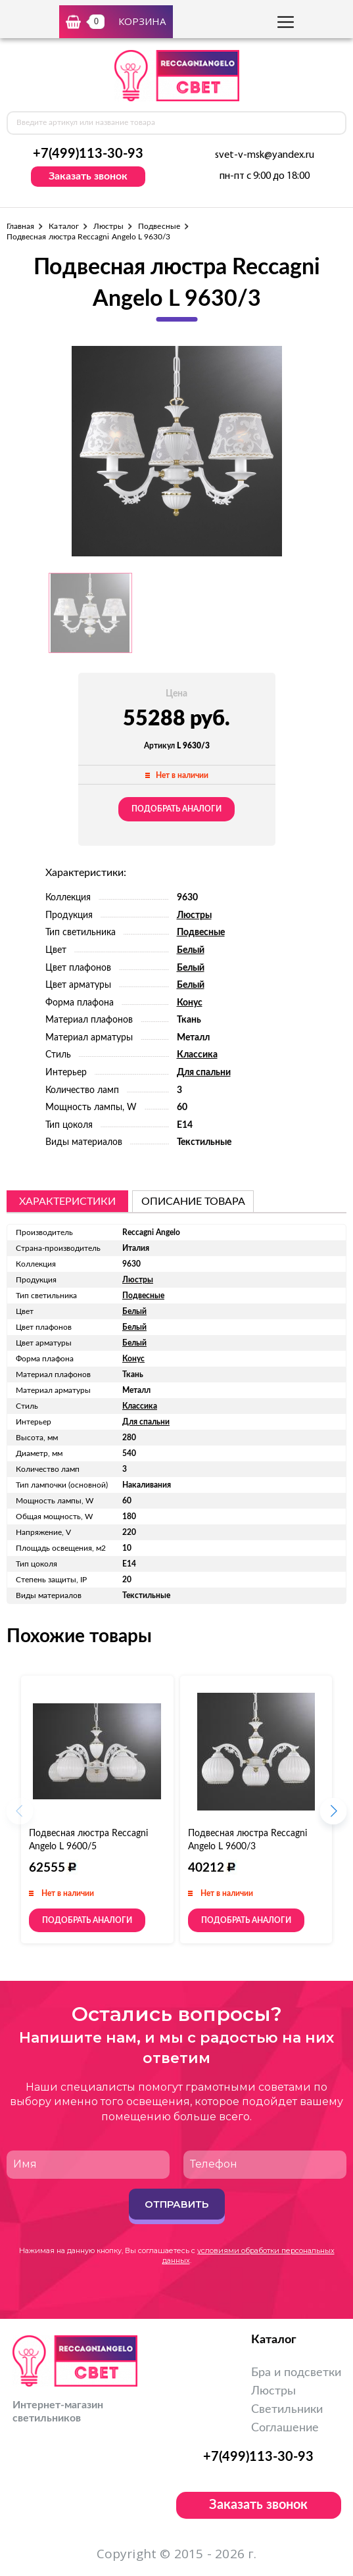 The height and width of the screenshot is (2576, 353). I want to click on Люстры, so click(108, 226).